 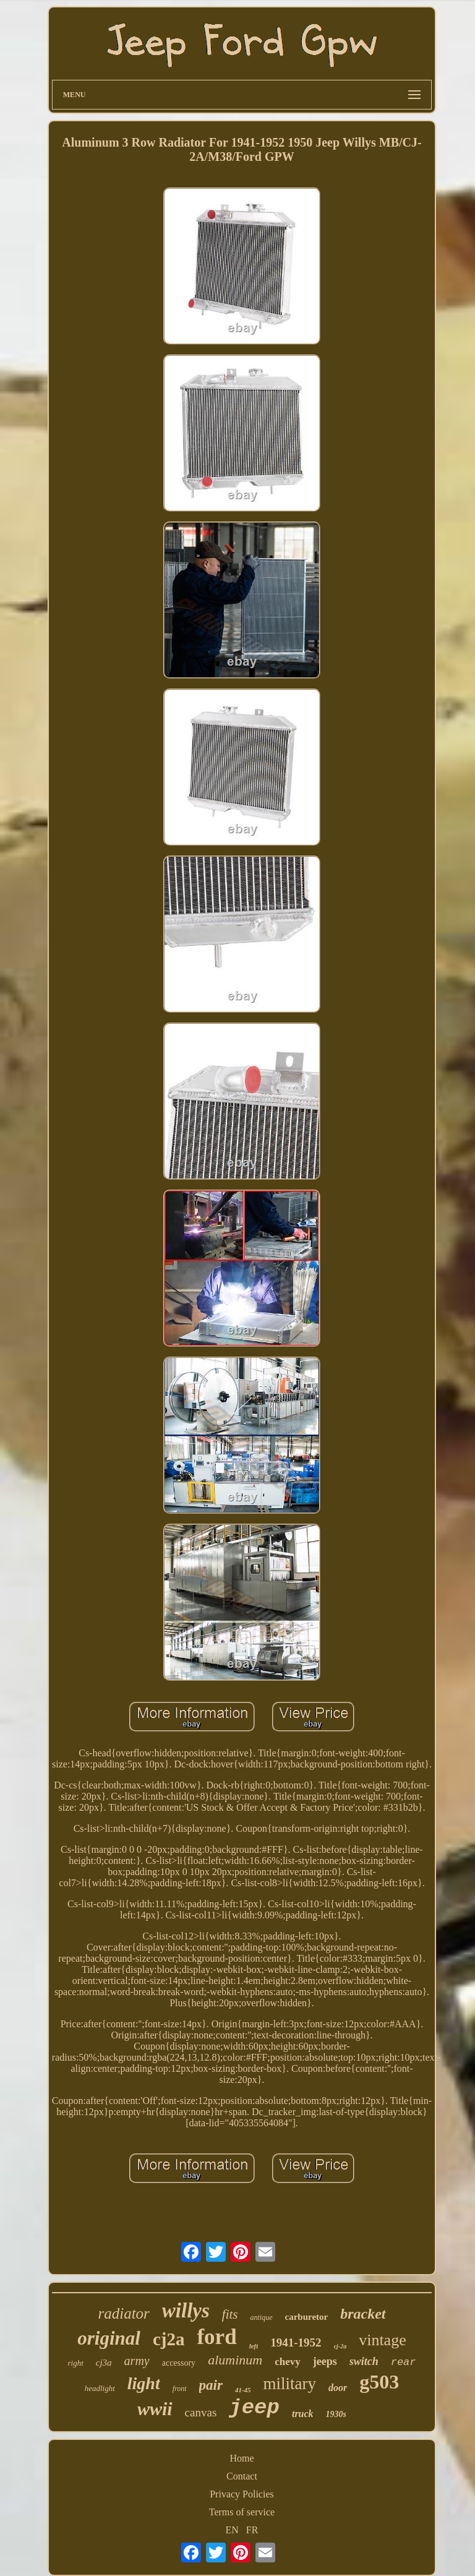 I want to click on cj-2a, so click(x=340, y=2346).